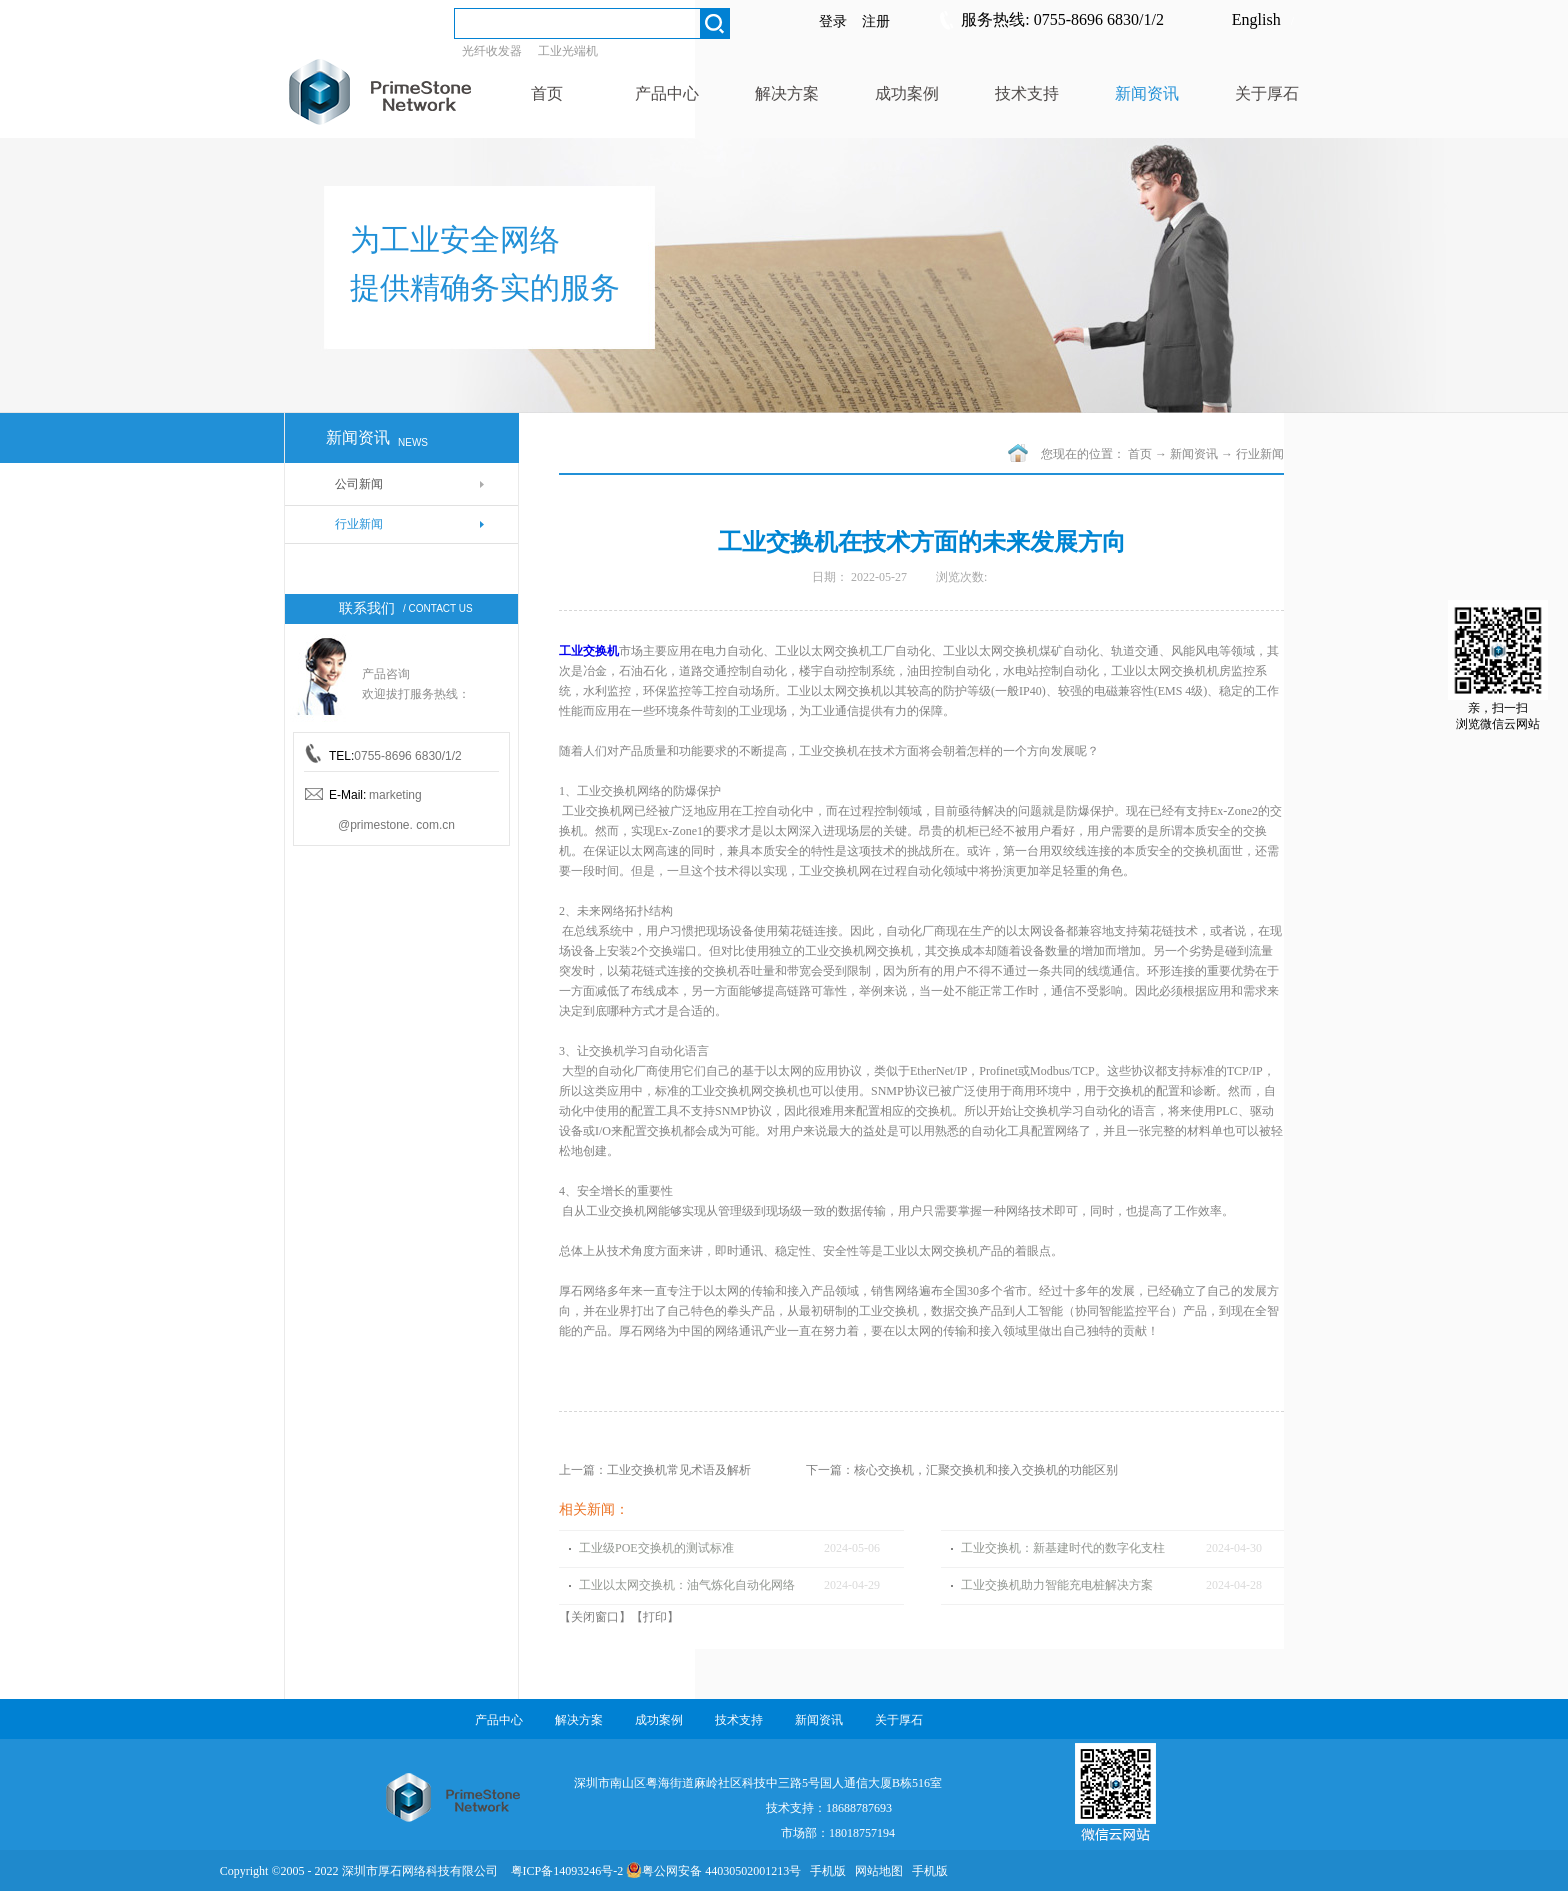 The image size is (1568, 1891). Describe the element at coordinates (1260, 454) in the screenshot. I see `行业新闻` at that location.